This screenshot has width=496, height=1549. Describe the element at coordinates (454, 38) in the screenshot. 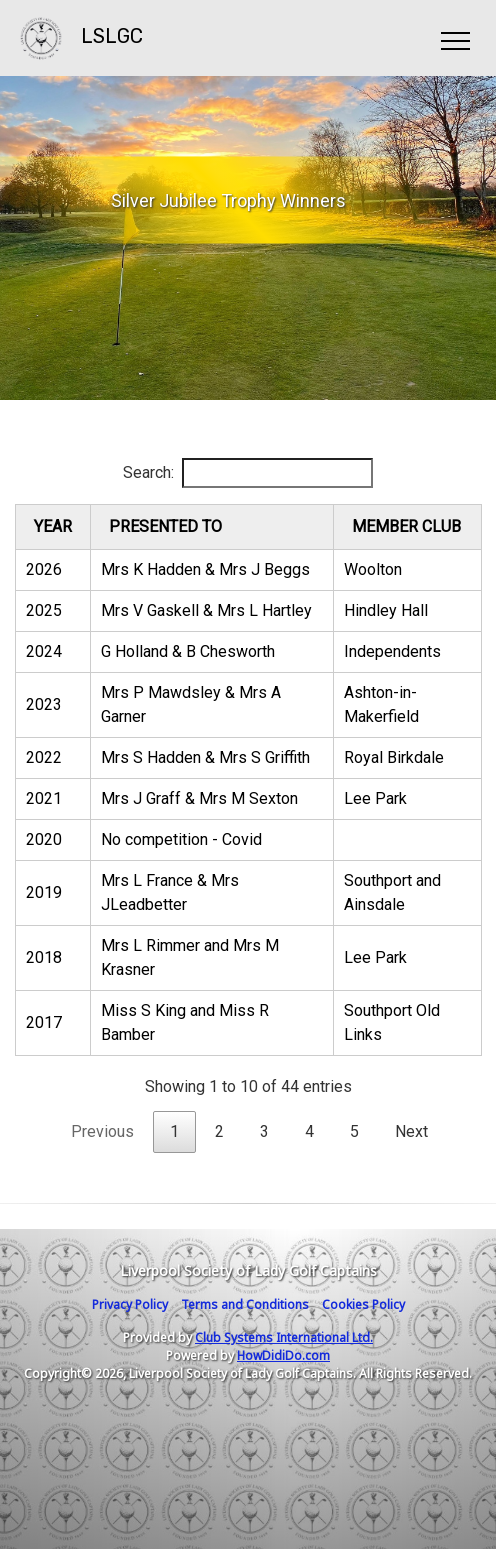

I see `[Toggle navigation]` at that location.